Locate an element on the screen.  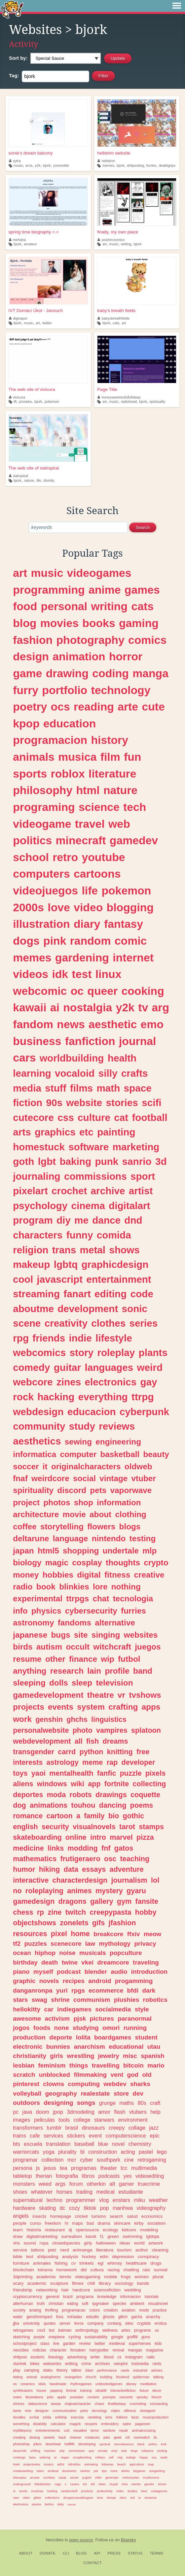
cycling is located at coordinates (74, 2337).